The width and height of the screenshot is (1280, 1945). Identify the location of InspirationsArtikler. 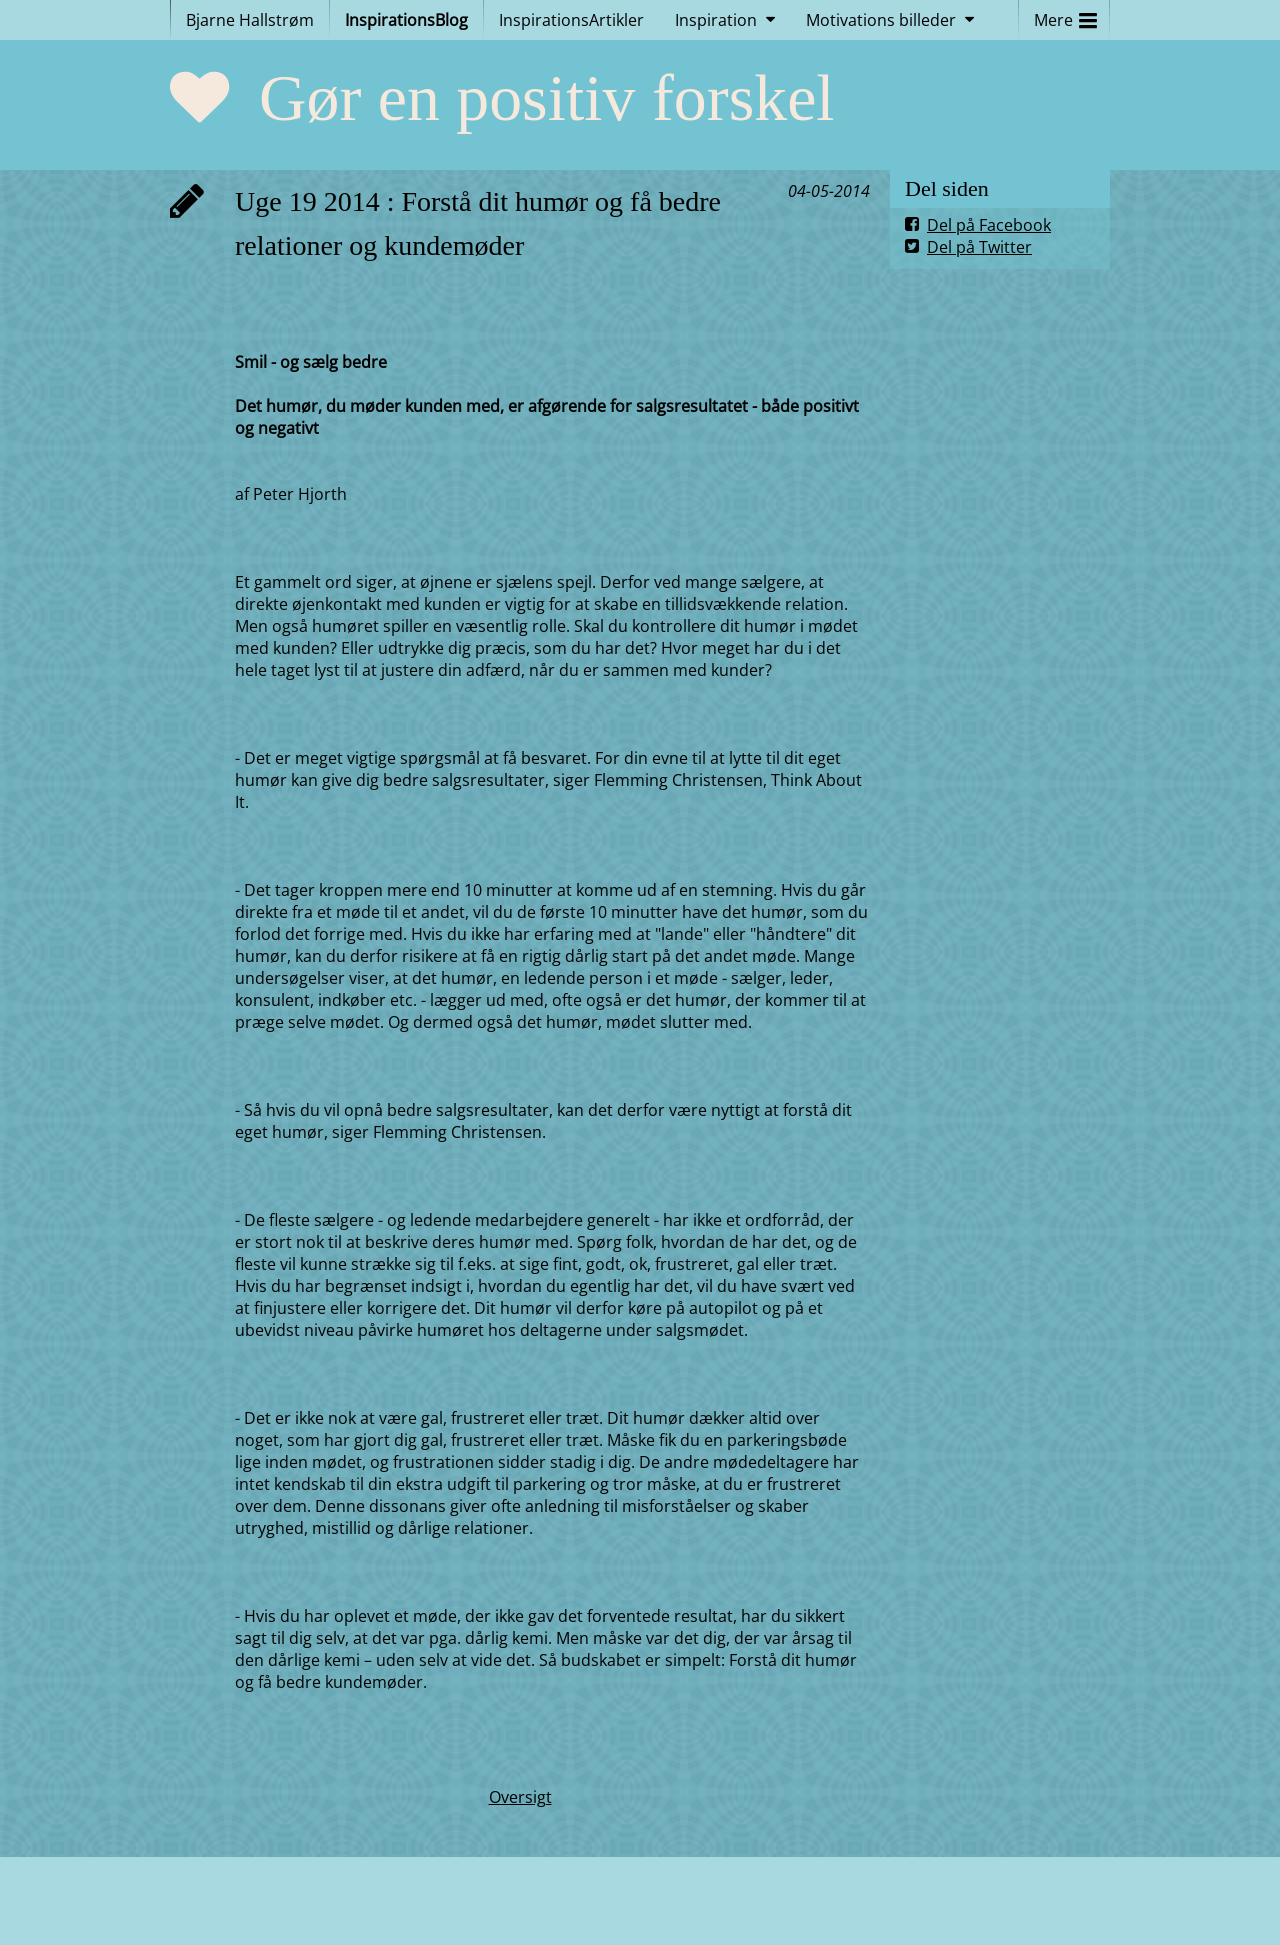
(571, 20).